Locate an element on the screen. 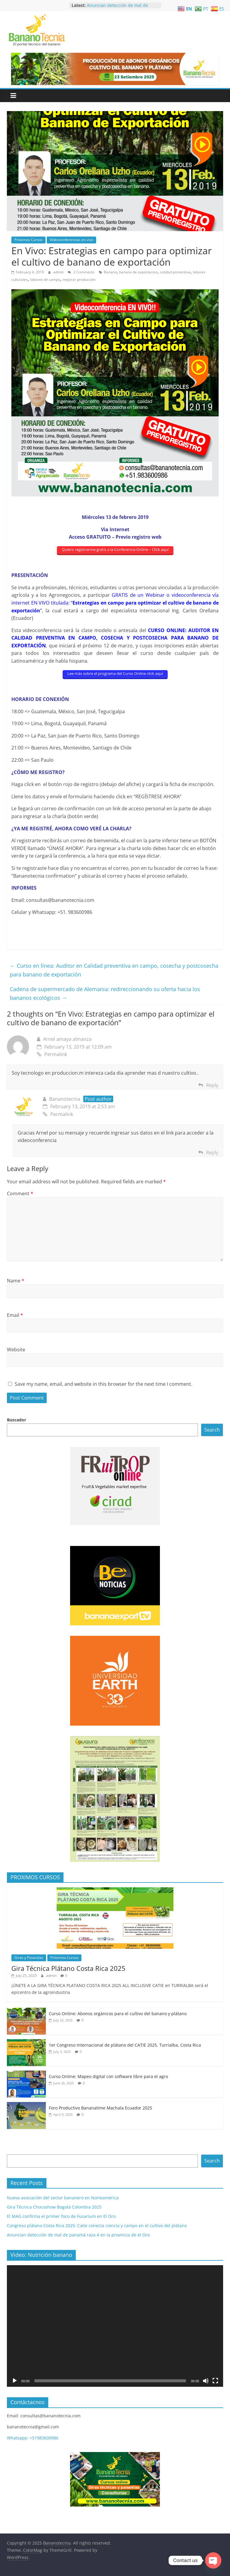 The height and width of the screenshot is (2576, 230). Curso en línea: Auditor en Calidad preventiva en campo, cosecha y postcosecha para banano de exportación is located at coordinates (114, 970).